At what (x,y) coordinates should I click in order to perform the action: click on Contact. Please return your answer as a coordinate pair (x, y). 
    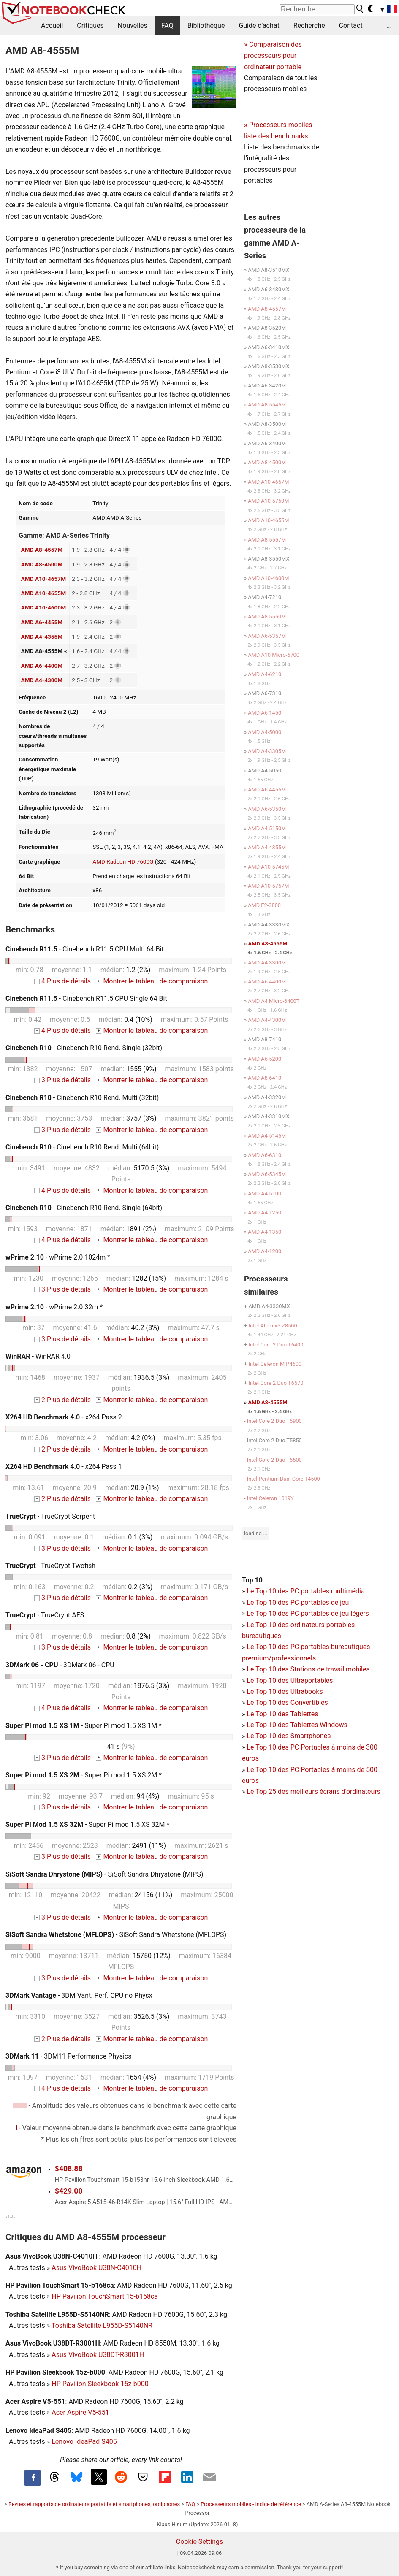
    Looking at the image, I should click on (351, 26).